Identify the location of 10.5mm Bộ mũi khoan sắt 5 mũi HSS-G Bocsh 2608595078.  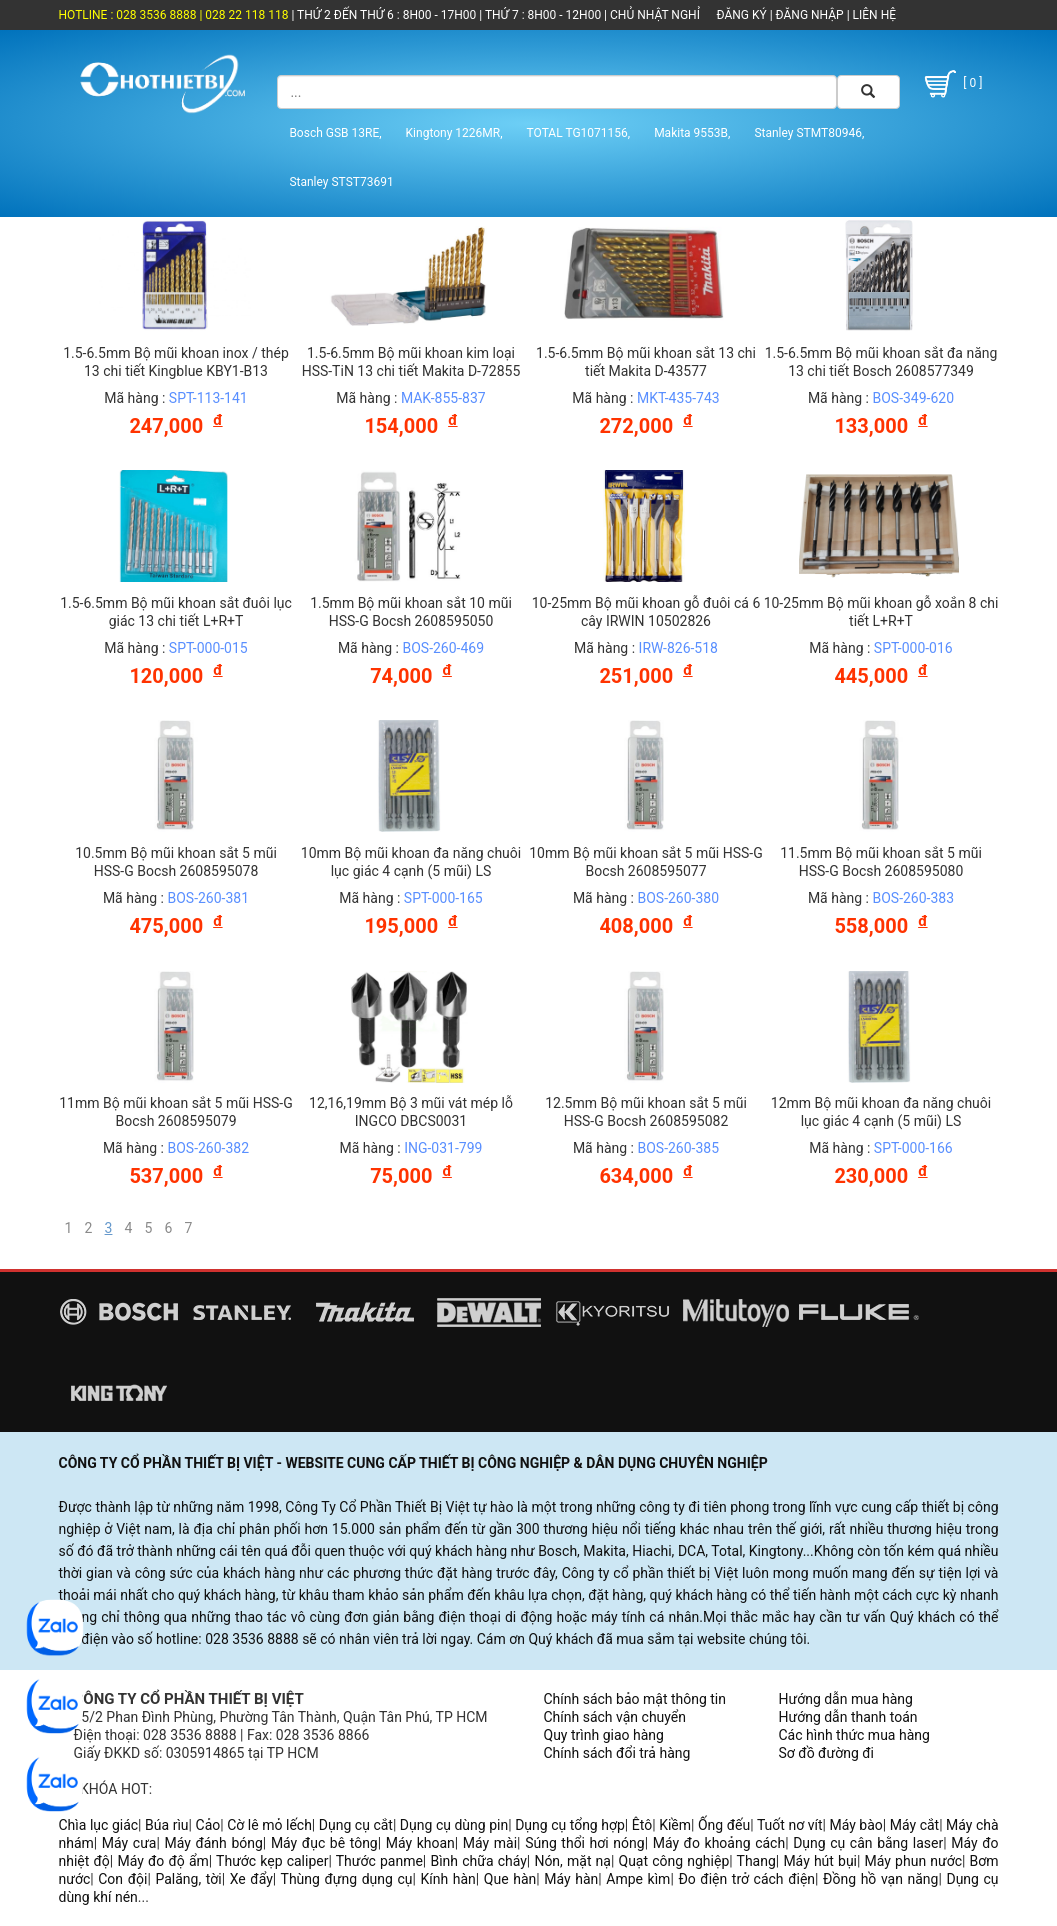
(176, 862).